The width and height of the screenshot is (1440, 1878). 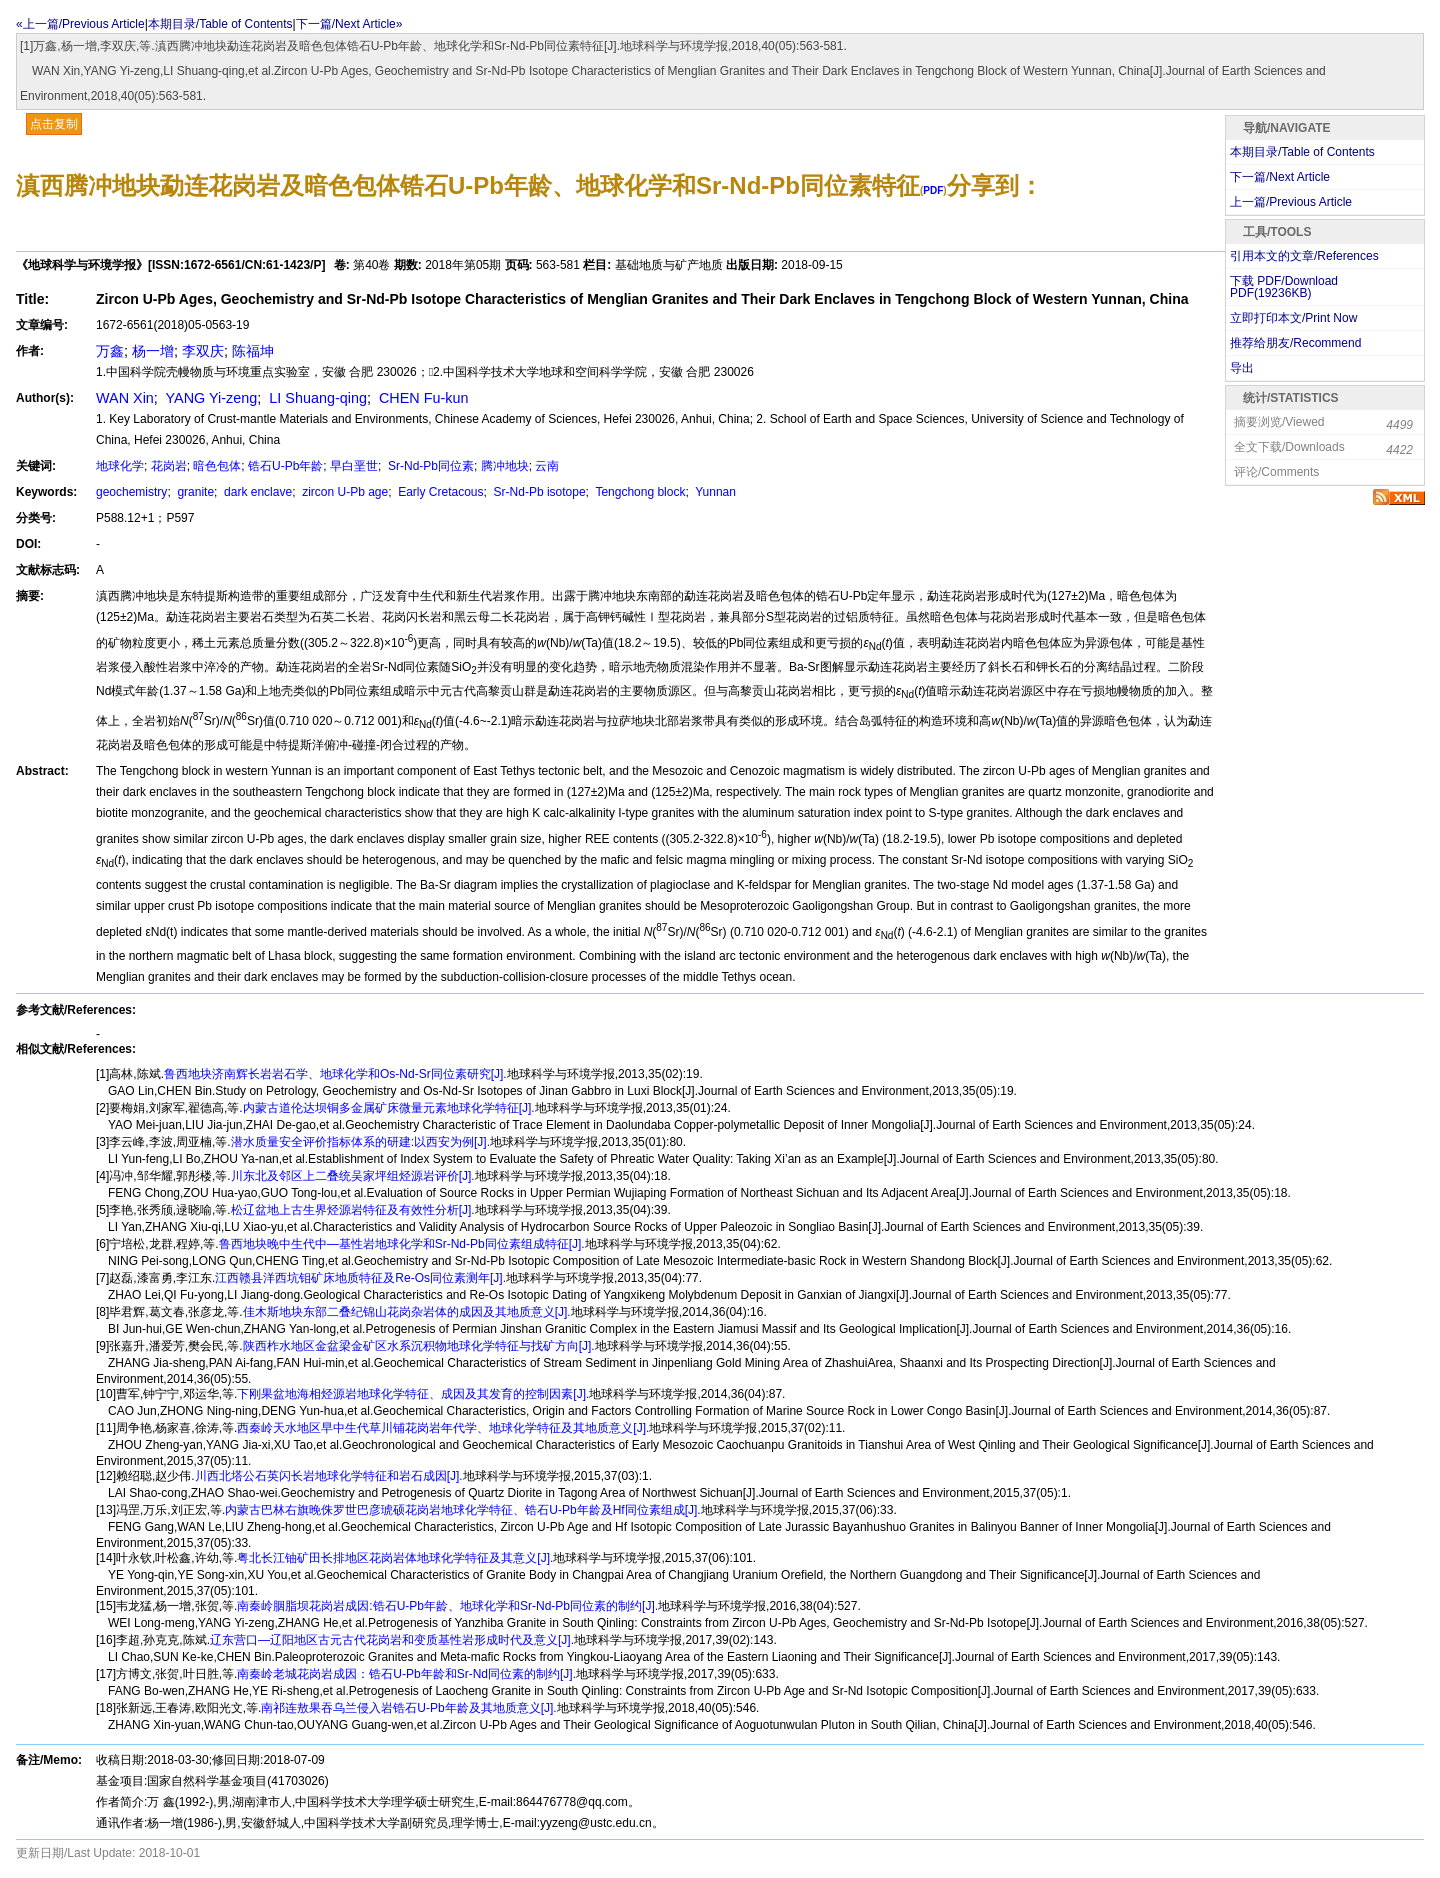 What do you see at coordinates (335, 1074) in the screenshot?
I see `鲁西地块济南辉长岩岩石学、地球化学和Os-Nd-Sr同位素研究[J].` at bounding box center [335, 1074].